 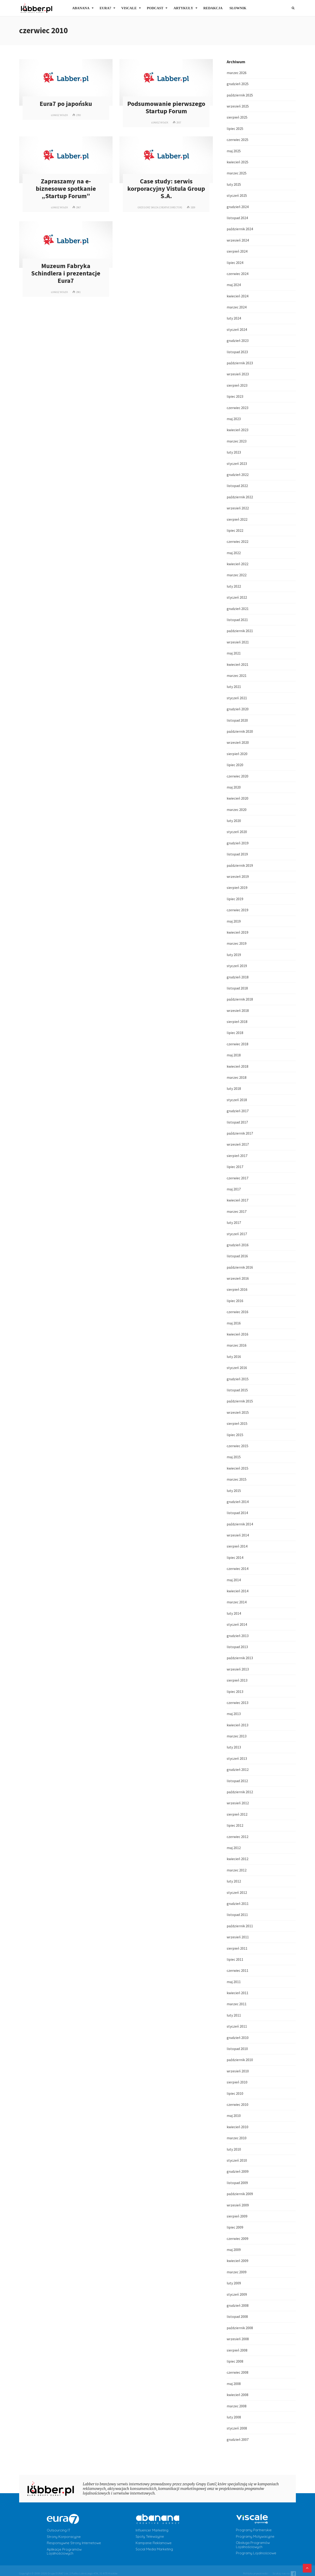 What do you see at coordinates (213, 8) in the screenshot?
I see `Redakcja` at bounding box center [213, 8].